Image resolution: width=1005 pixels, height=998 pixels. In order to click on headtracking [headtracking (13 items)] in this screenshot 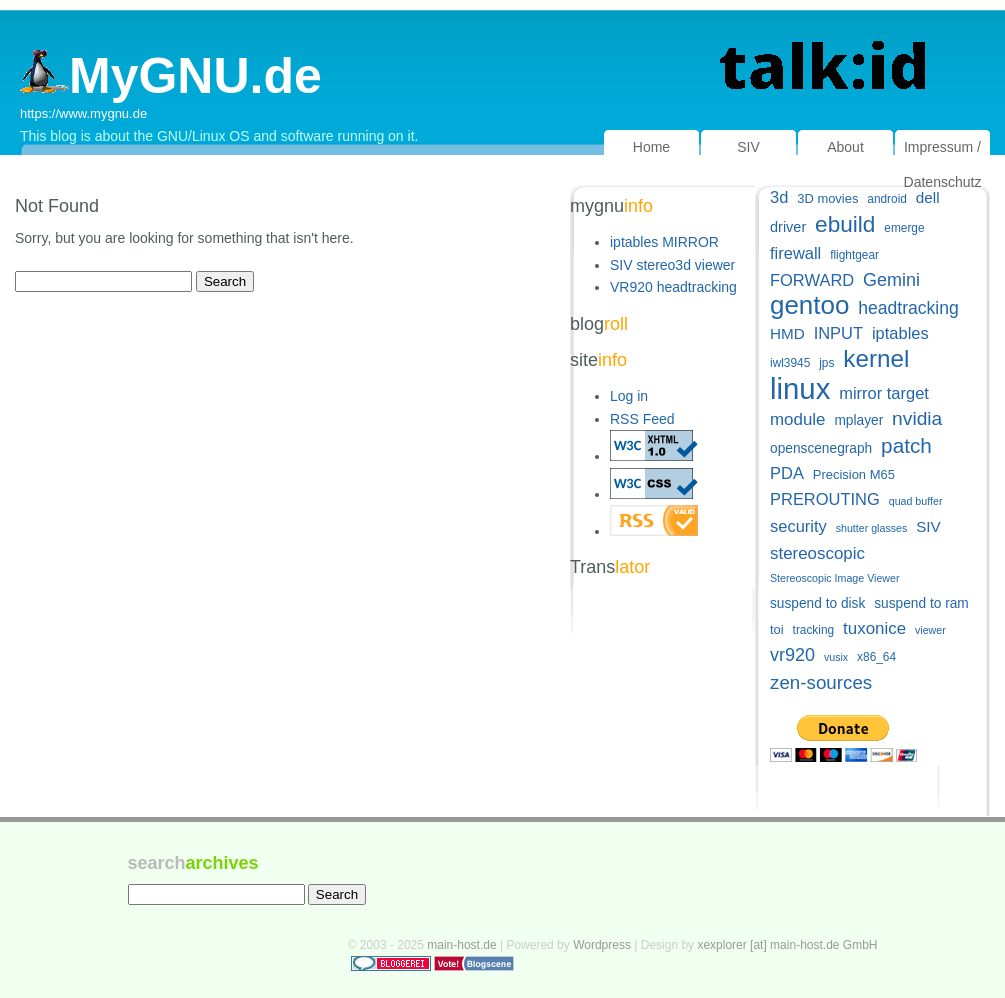, I will do `click(908, 308)`.